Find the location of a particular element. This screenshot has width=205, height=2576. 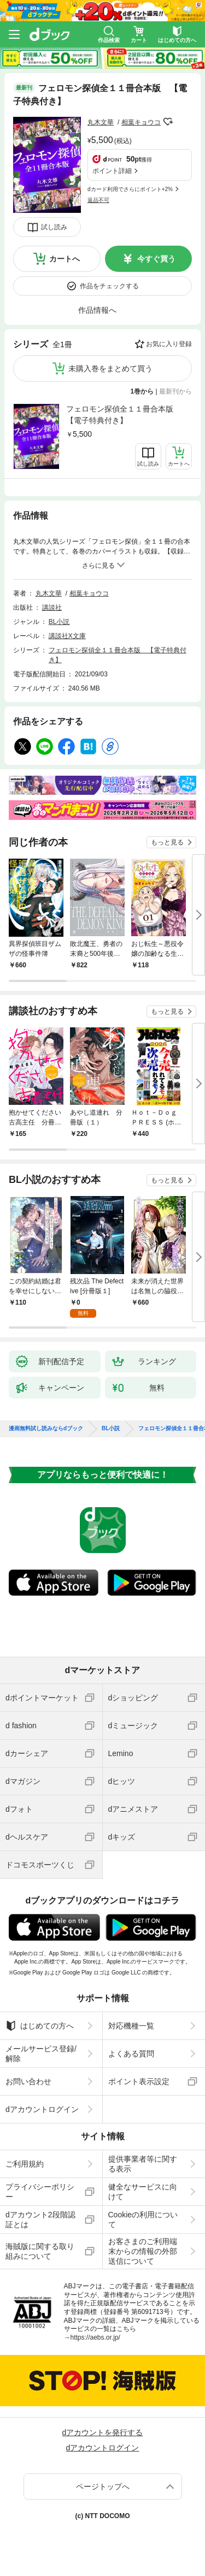

メールサービス登録/解除 is located at coordinates (41, 2053).